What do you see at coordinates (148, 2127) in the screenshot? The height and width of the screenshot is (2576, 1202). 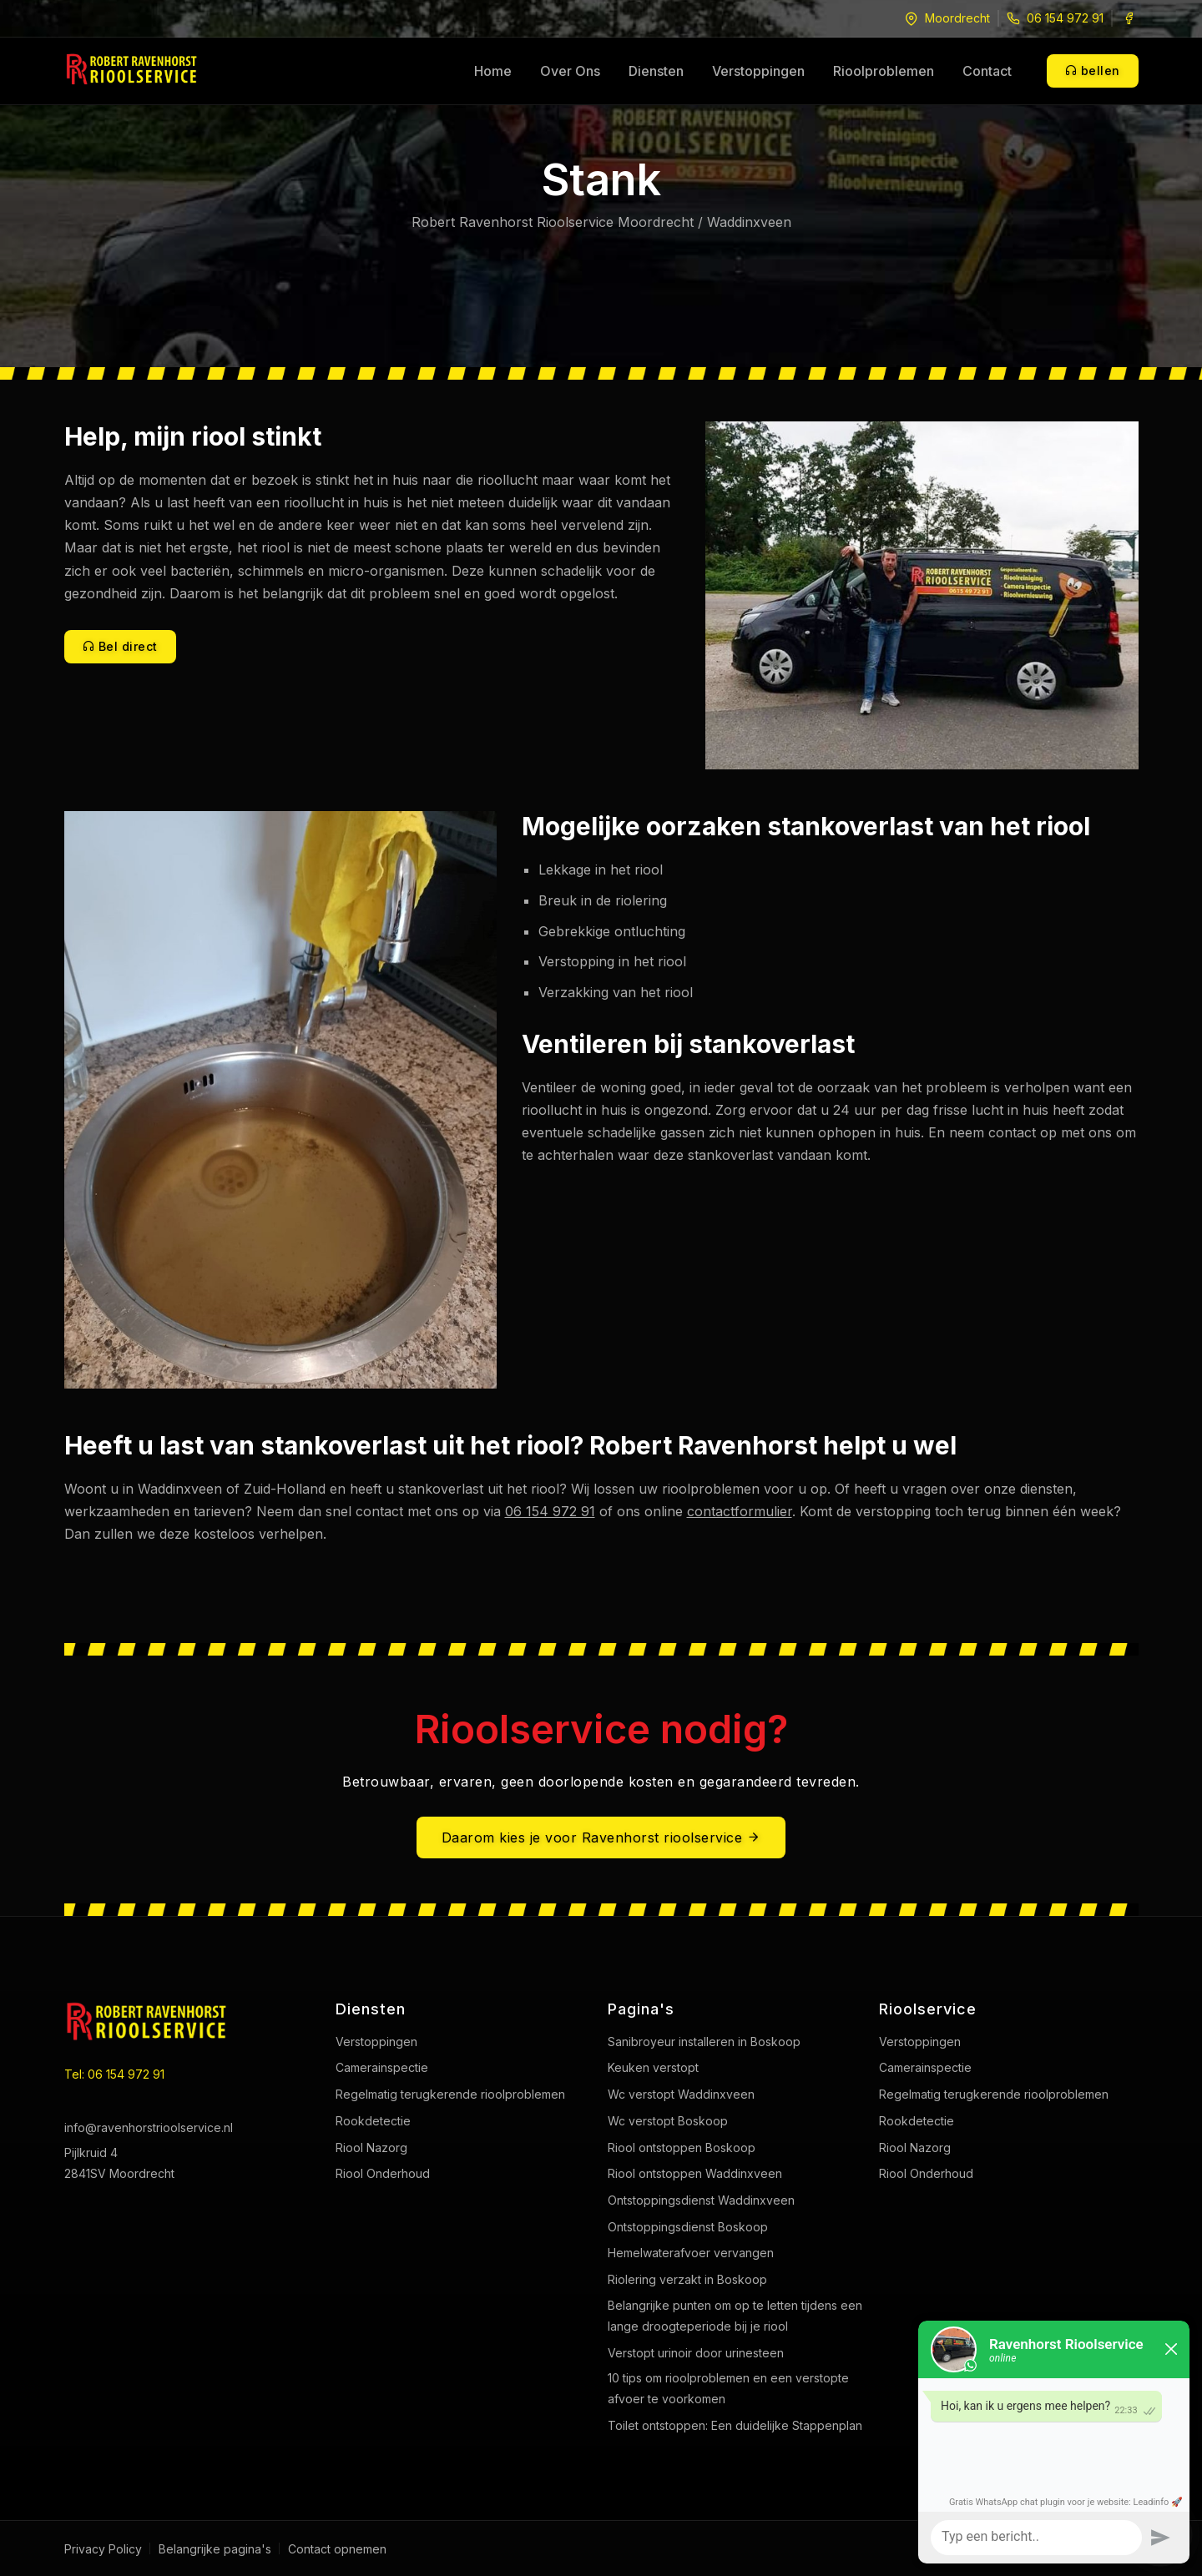 I see `info@ravenhorstrioolservice.nl` at bounding box center [148, 2127].